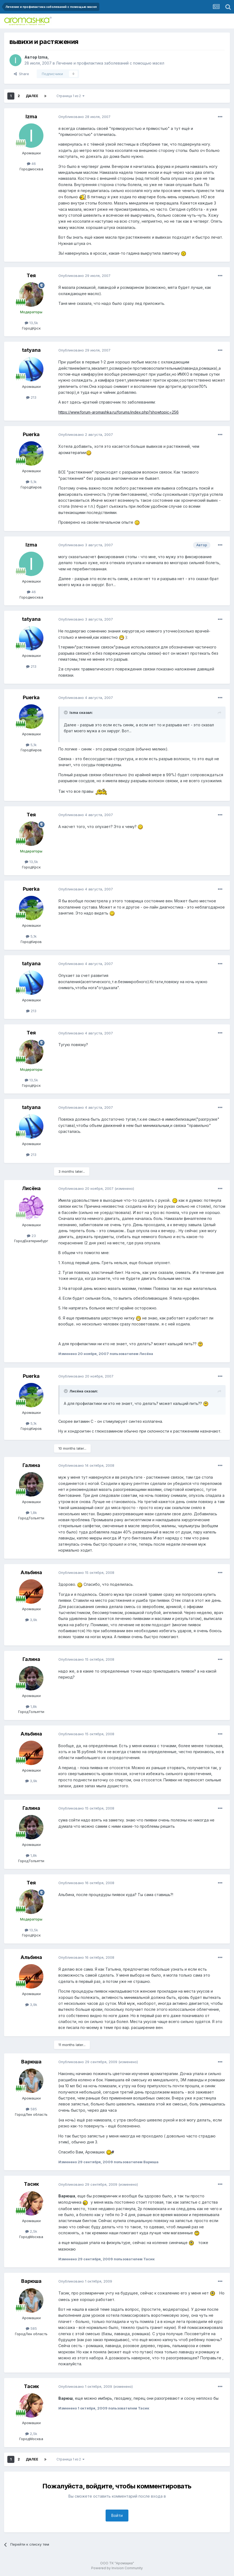 Image resolution: width=234 pixels, height=2576 pixels. I want to click on Лечение и профилактика заболеваний с помощью масел, so click(110, 63).